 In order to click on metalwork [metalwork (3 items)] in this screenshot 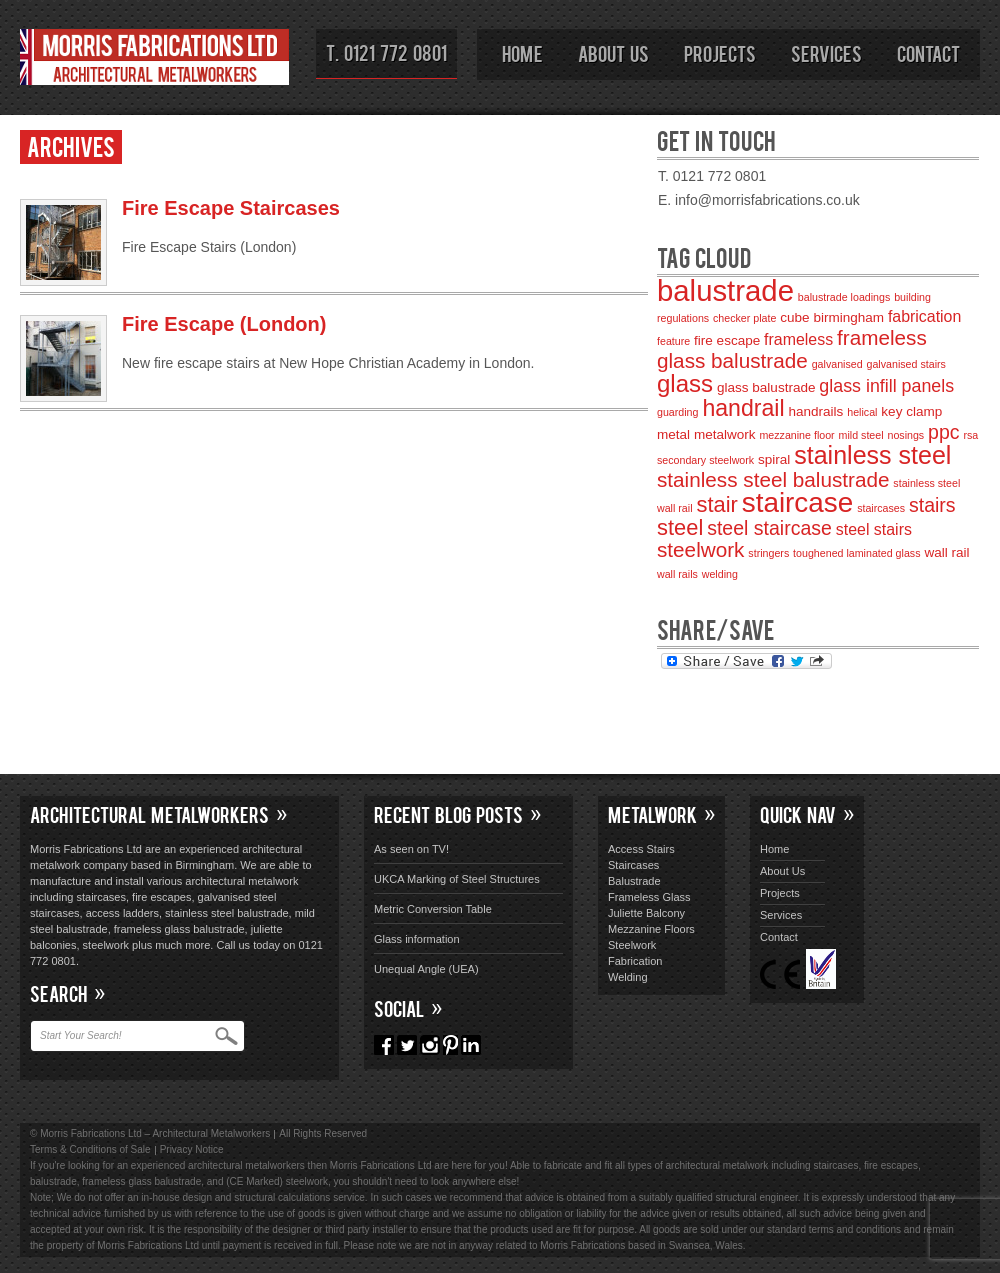, I will do `click(725, 434)`.